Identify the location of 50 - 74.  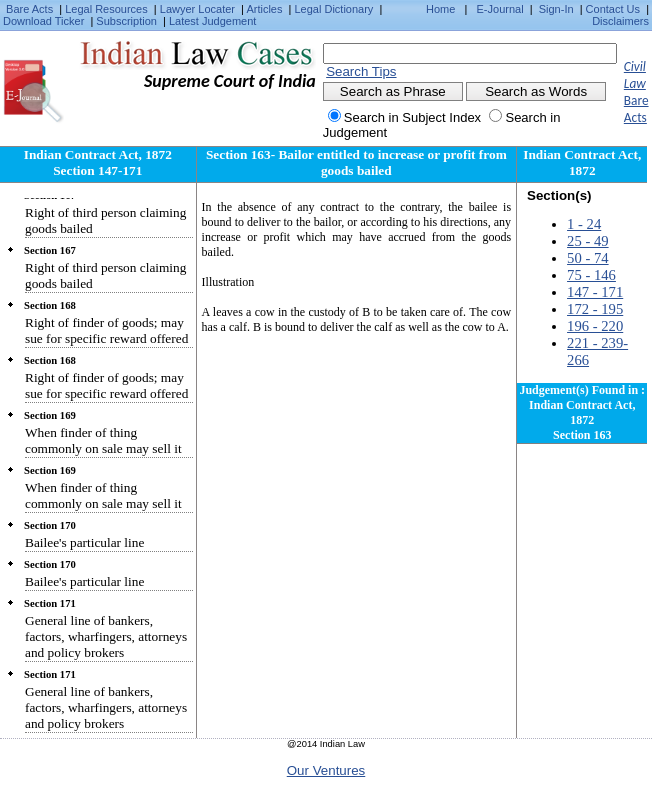
(588, 258).